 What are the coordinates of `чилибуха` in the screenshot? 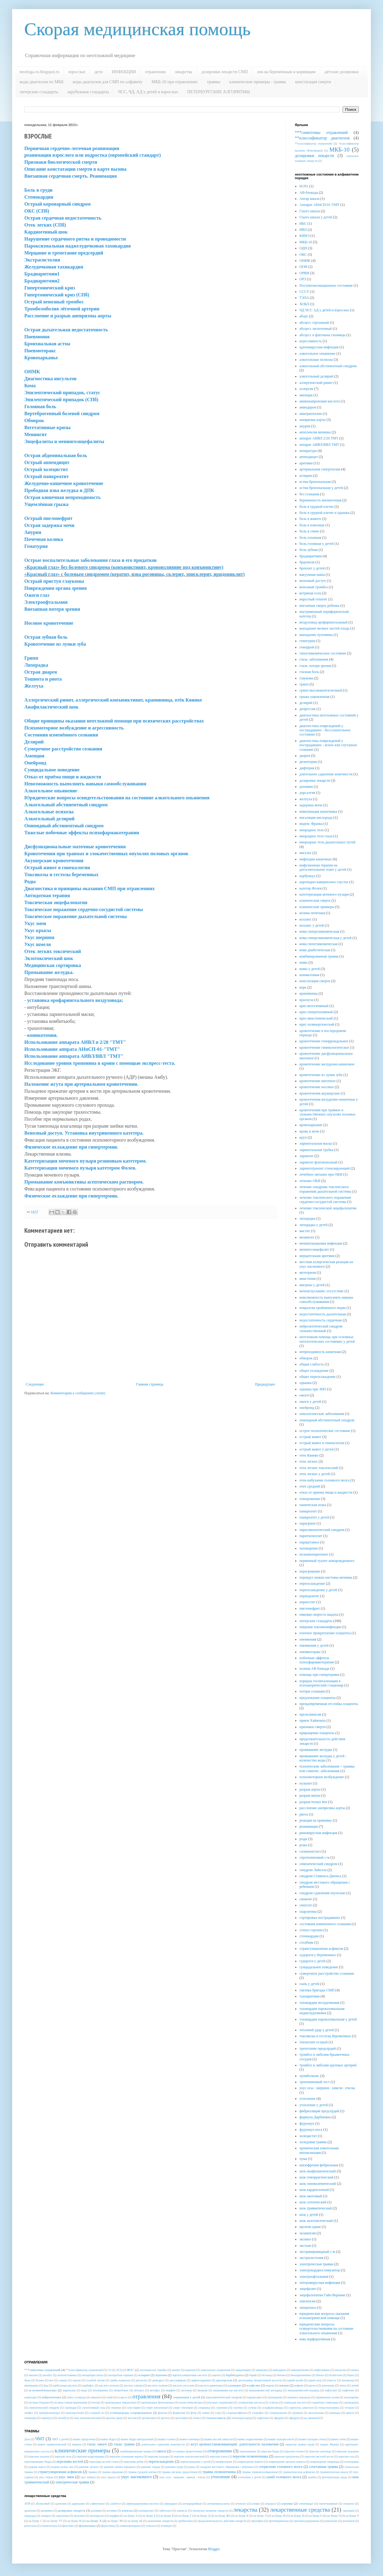 It's located at (63, 2418).